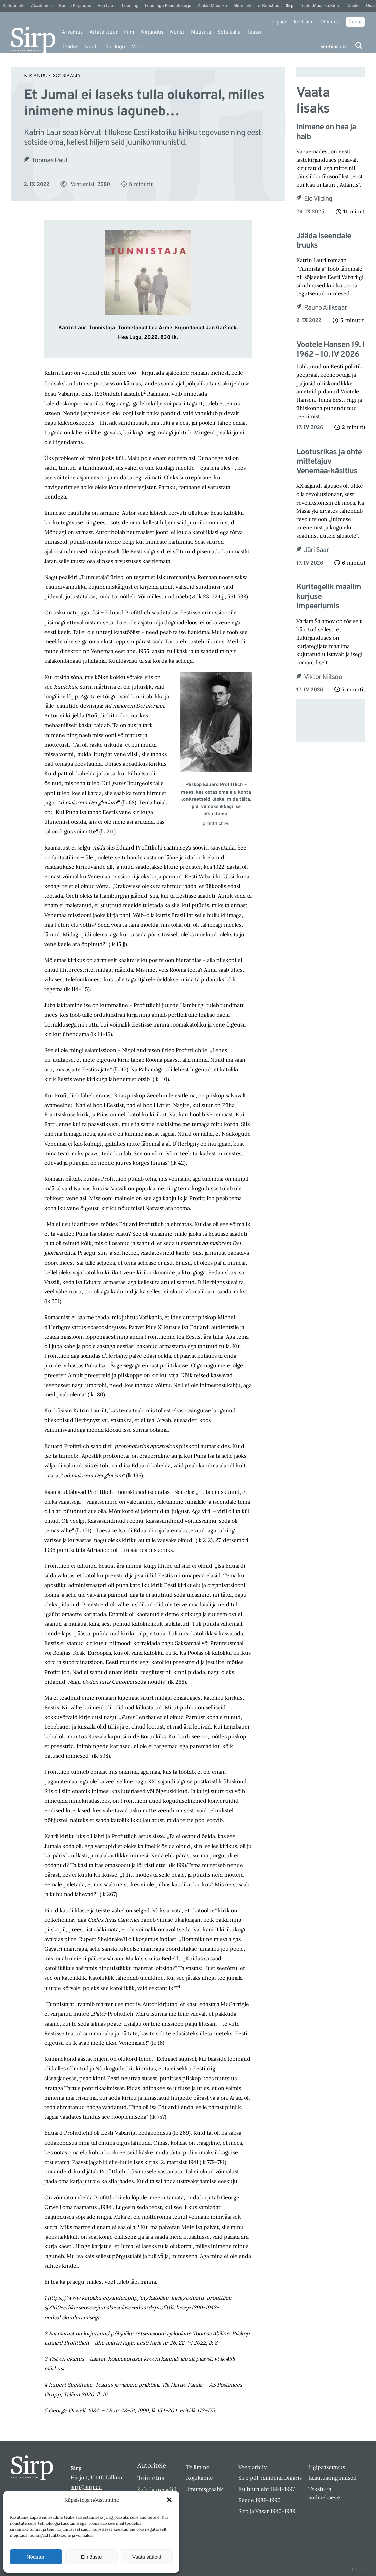 Image resolution: width=376 pixels, height=2576 pixels. Describe the element at coordinates (318, 199) in the screenshot. I see `Elo Viiding` at that location.